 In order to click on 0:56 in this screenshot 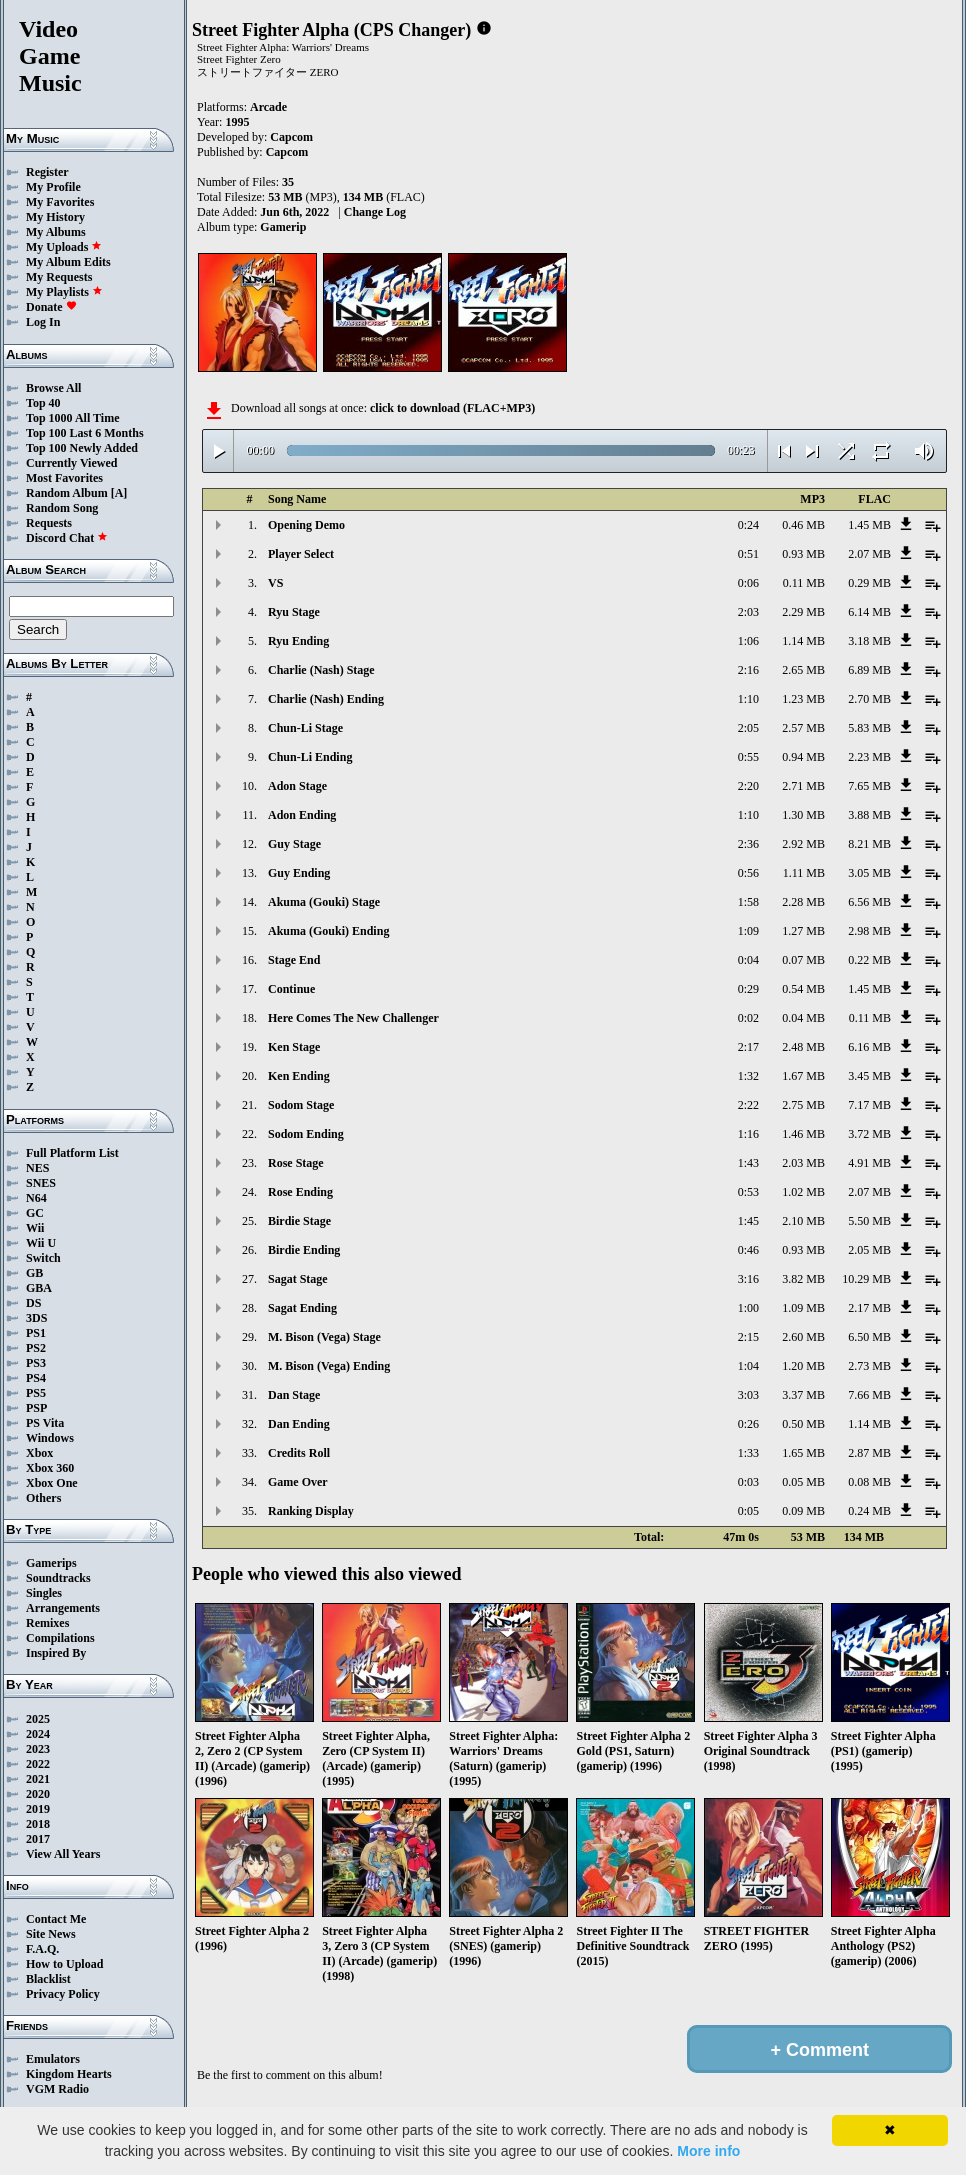, I will do `click(748, 873)`.